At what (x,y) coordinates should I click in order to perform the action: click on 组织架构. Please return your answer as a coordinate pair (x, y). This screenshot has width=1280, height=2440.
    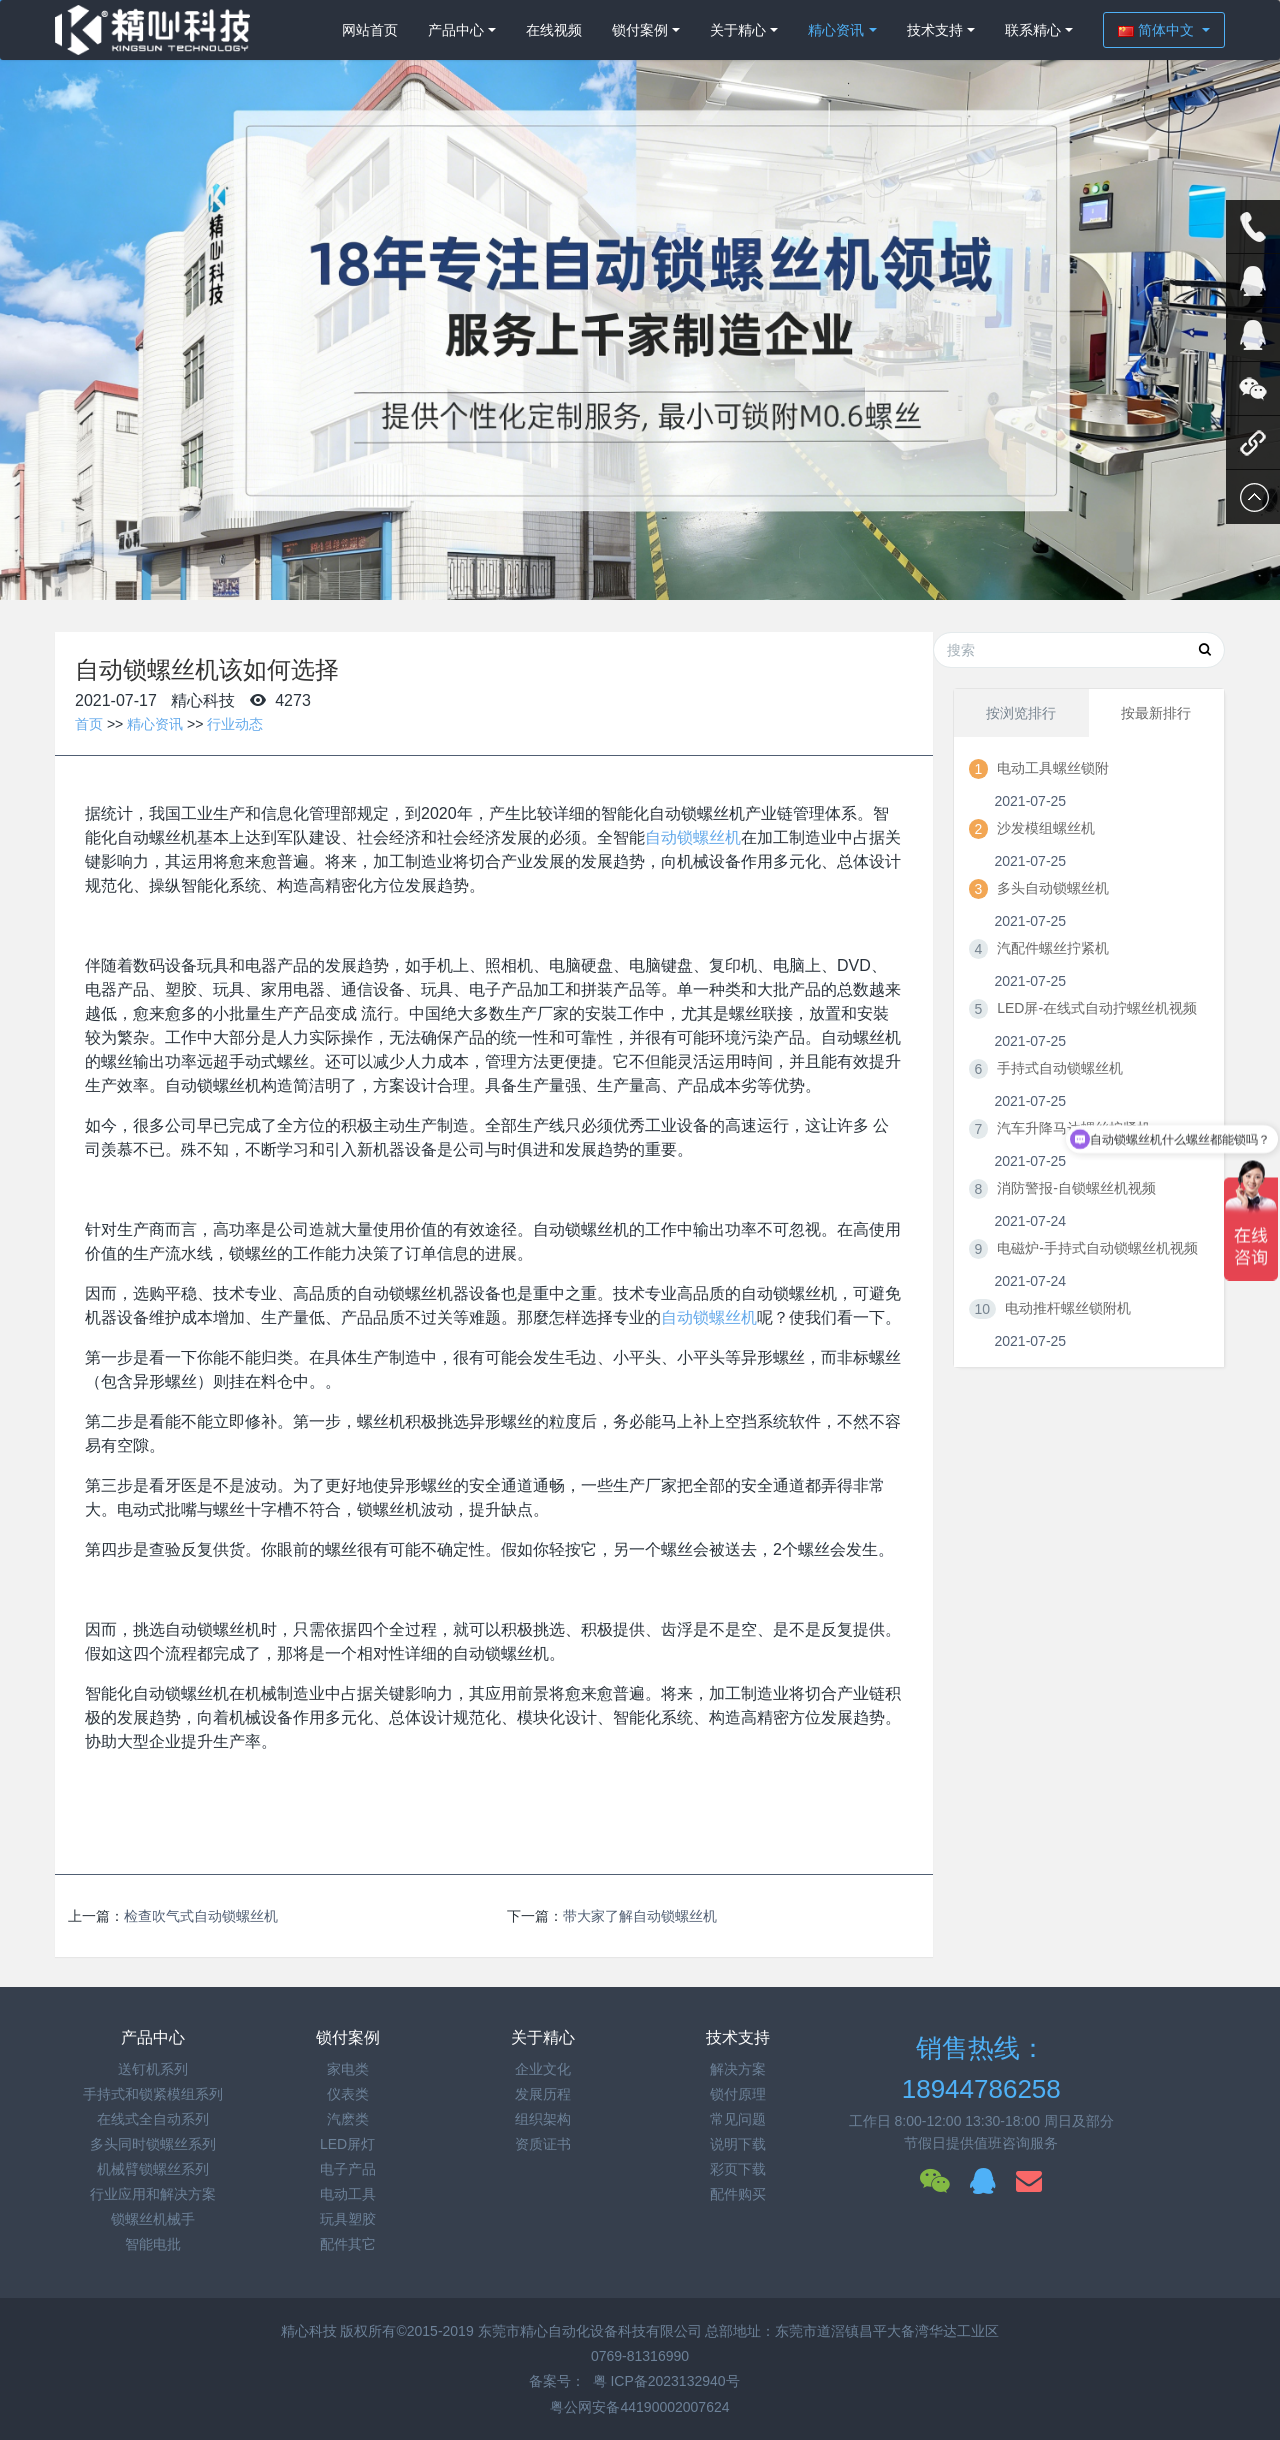
    Looking at the image, I should click on (543, 2119).